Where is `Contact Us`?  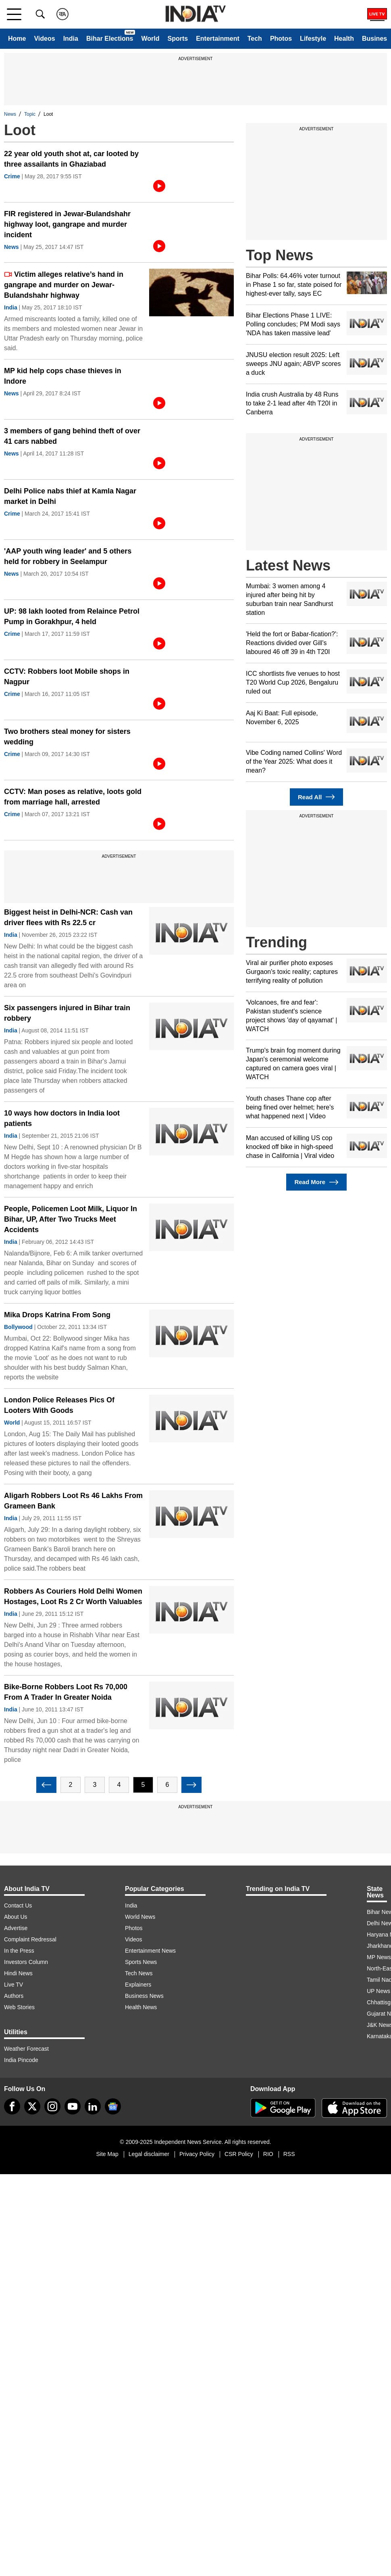 Contact Us is located at coordinates (18, 1905).